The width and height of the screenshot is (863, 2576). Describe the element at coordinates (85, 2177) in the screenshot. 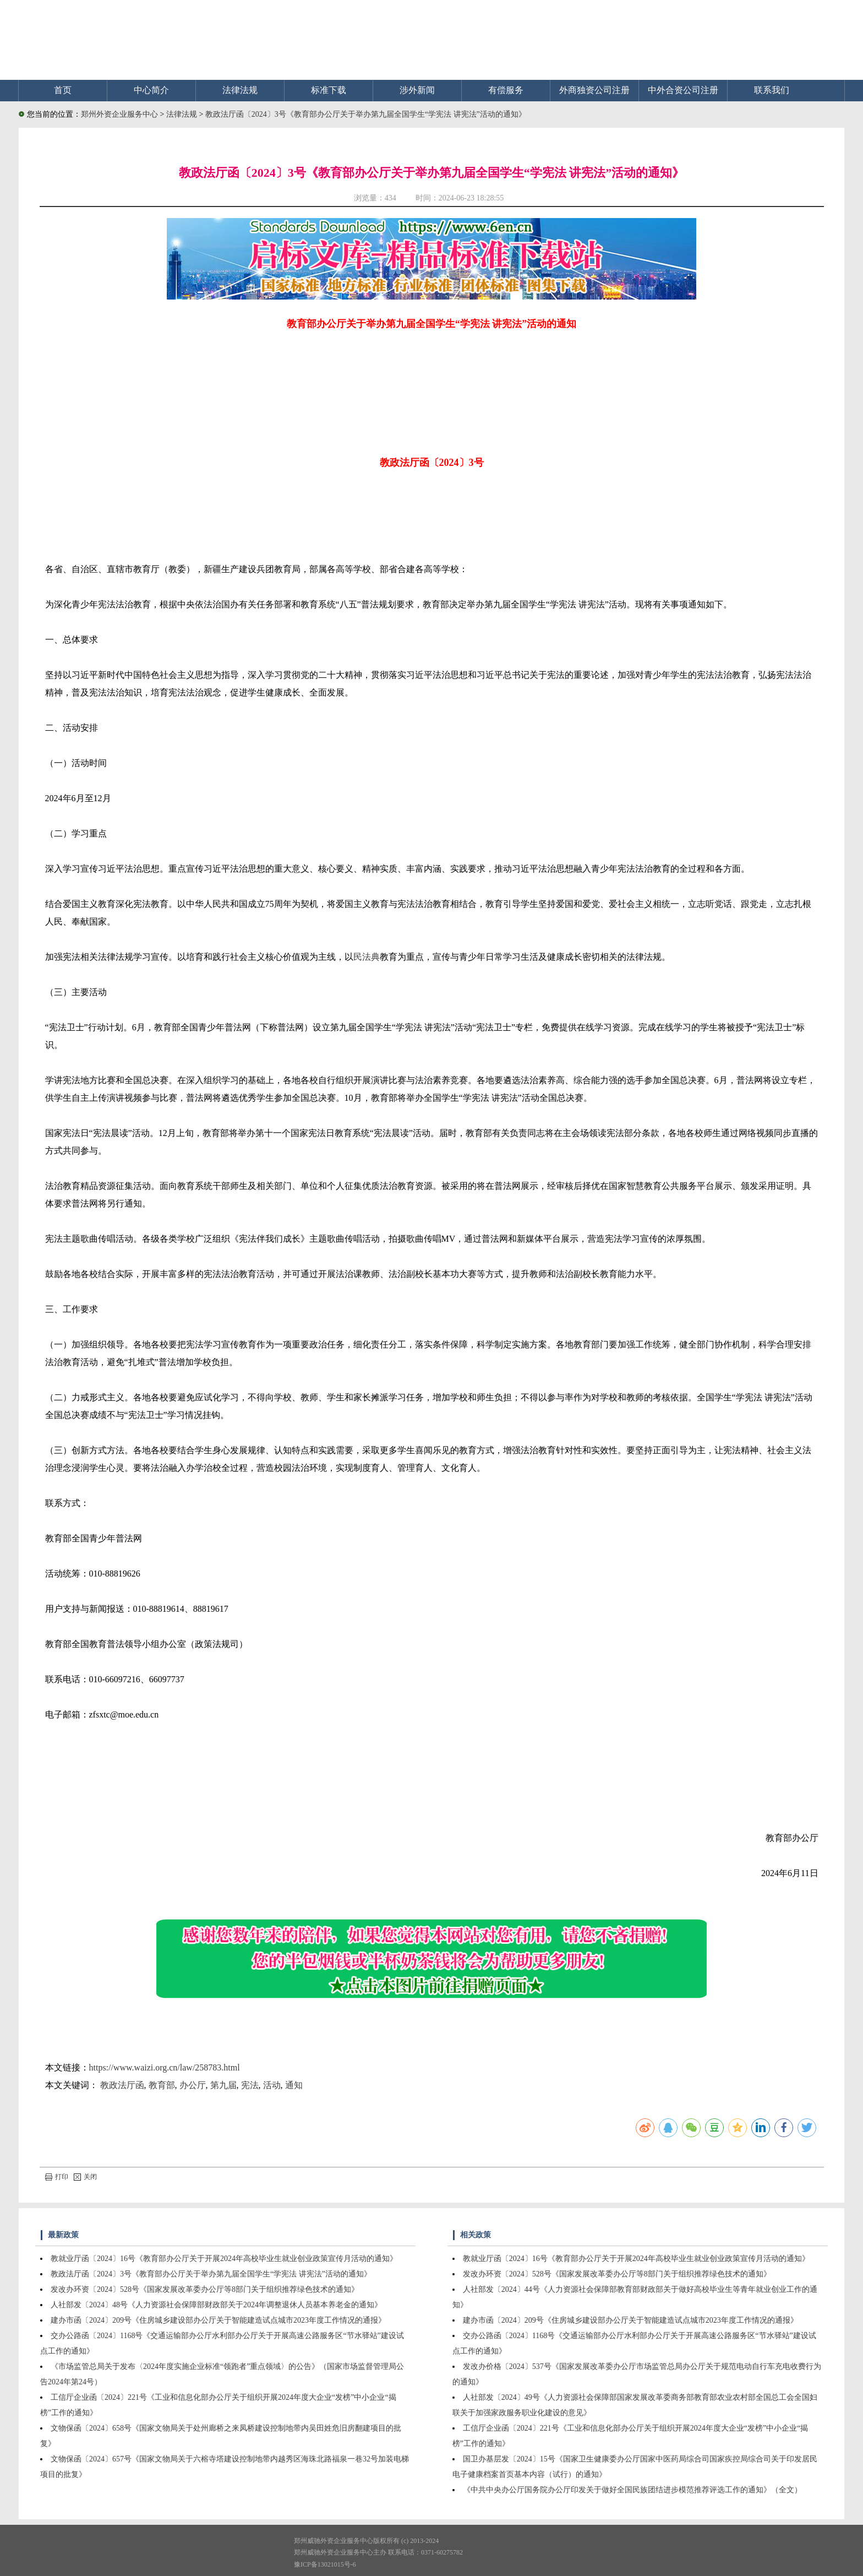

I see `关闭` at that location.